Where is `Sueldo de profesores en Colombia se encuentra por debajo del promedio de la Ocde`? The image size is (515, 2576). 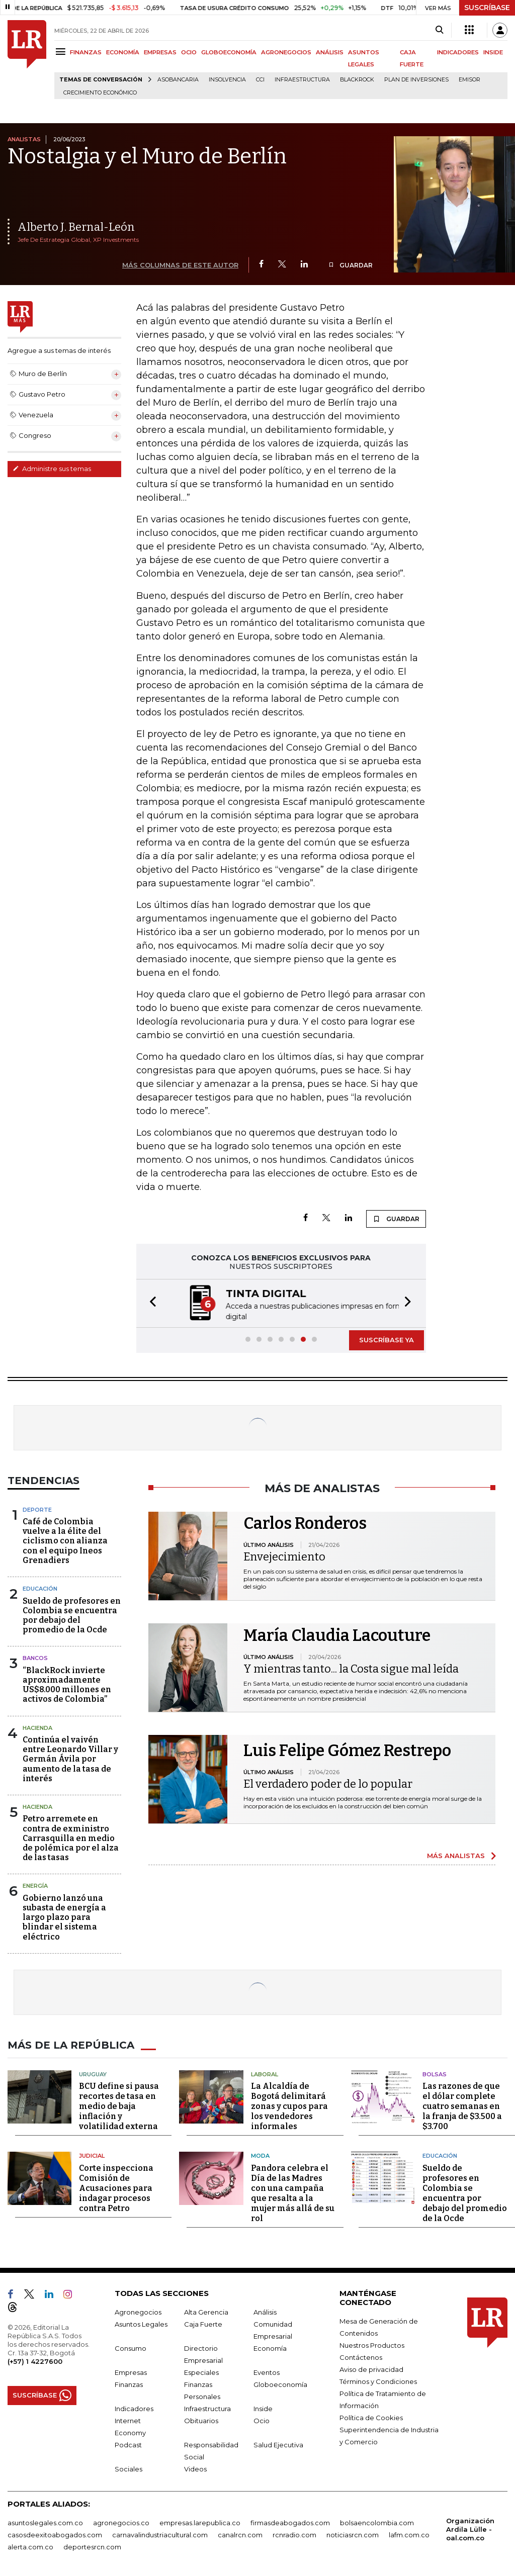 Sueldo de profesores en Colombia se encuentra por debajo del promedio de la Ocde is located at coordinates (72, 1614).